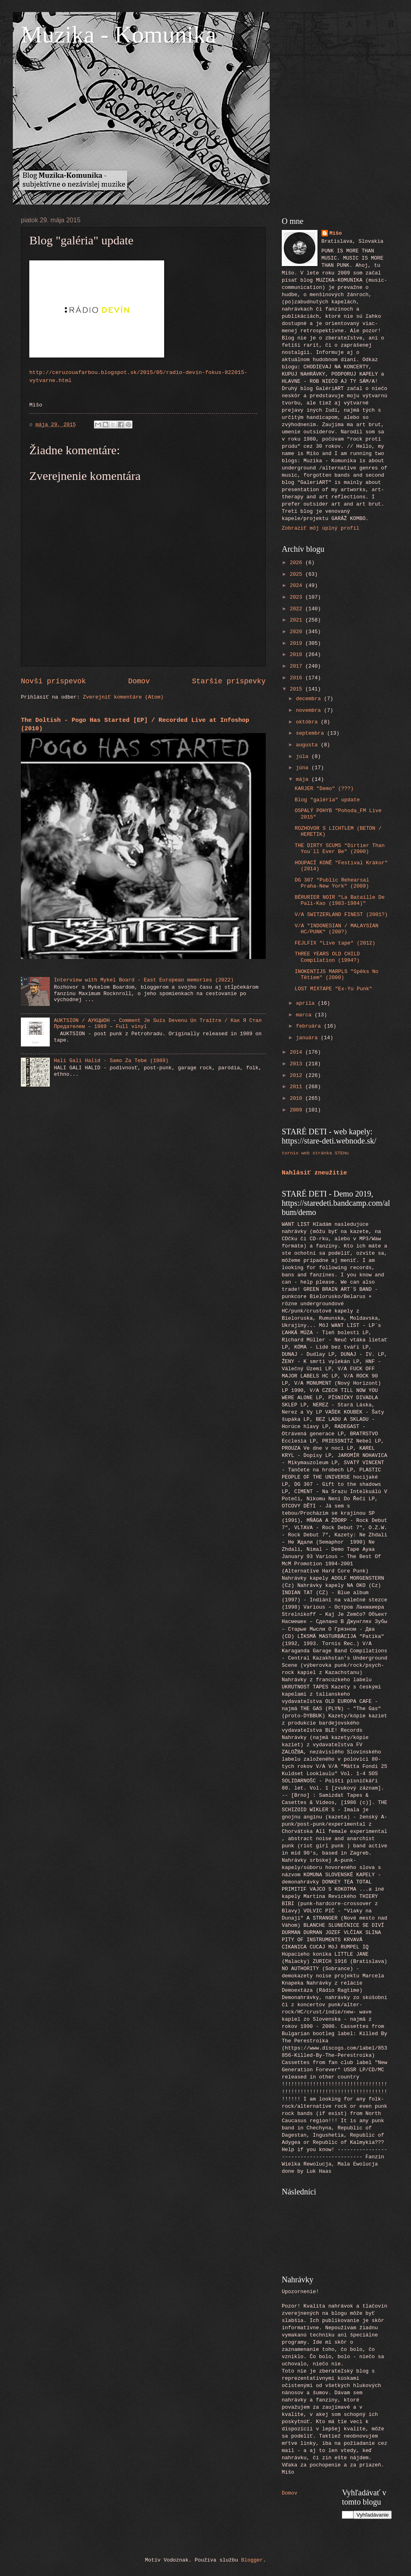  What do you see at coordinates (297, 1087) in the screenshot?
I see `2011` at bounding box center [297, 1087].